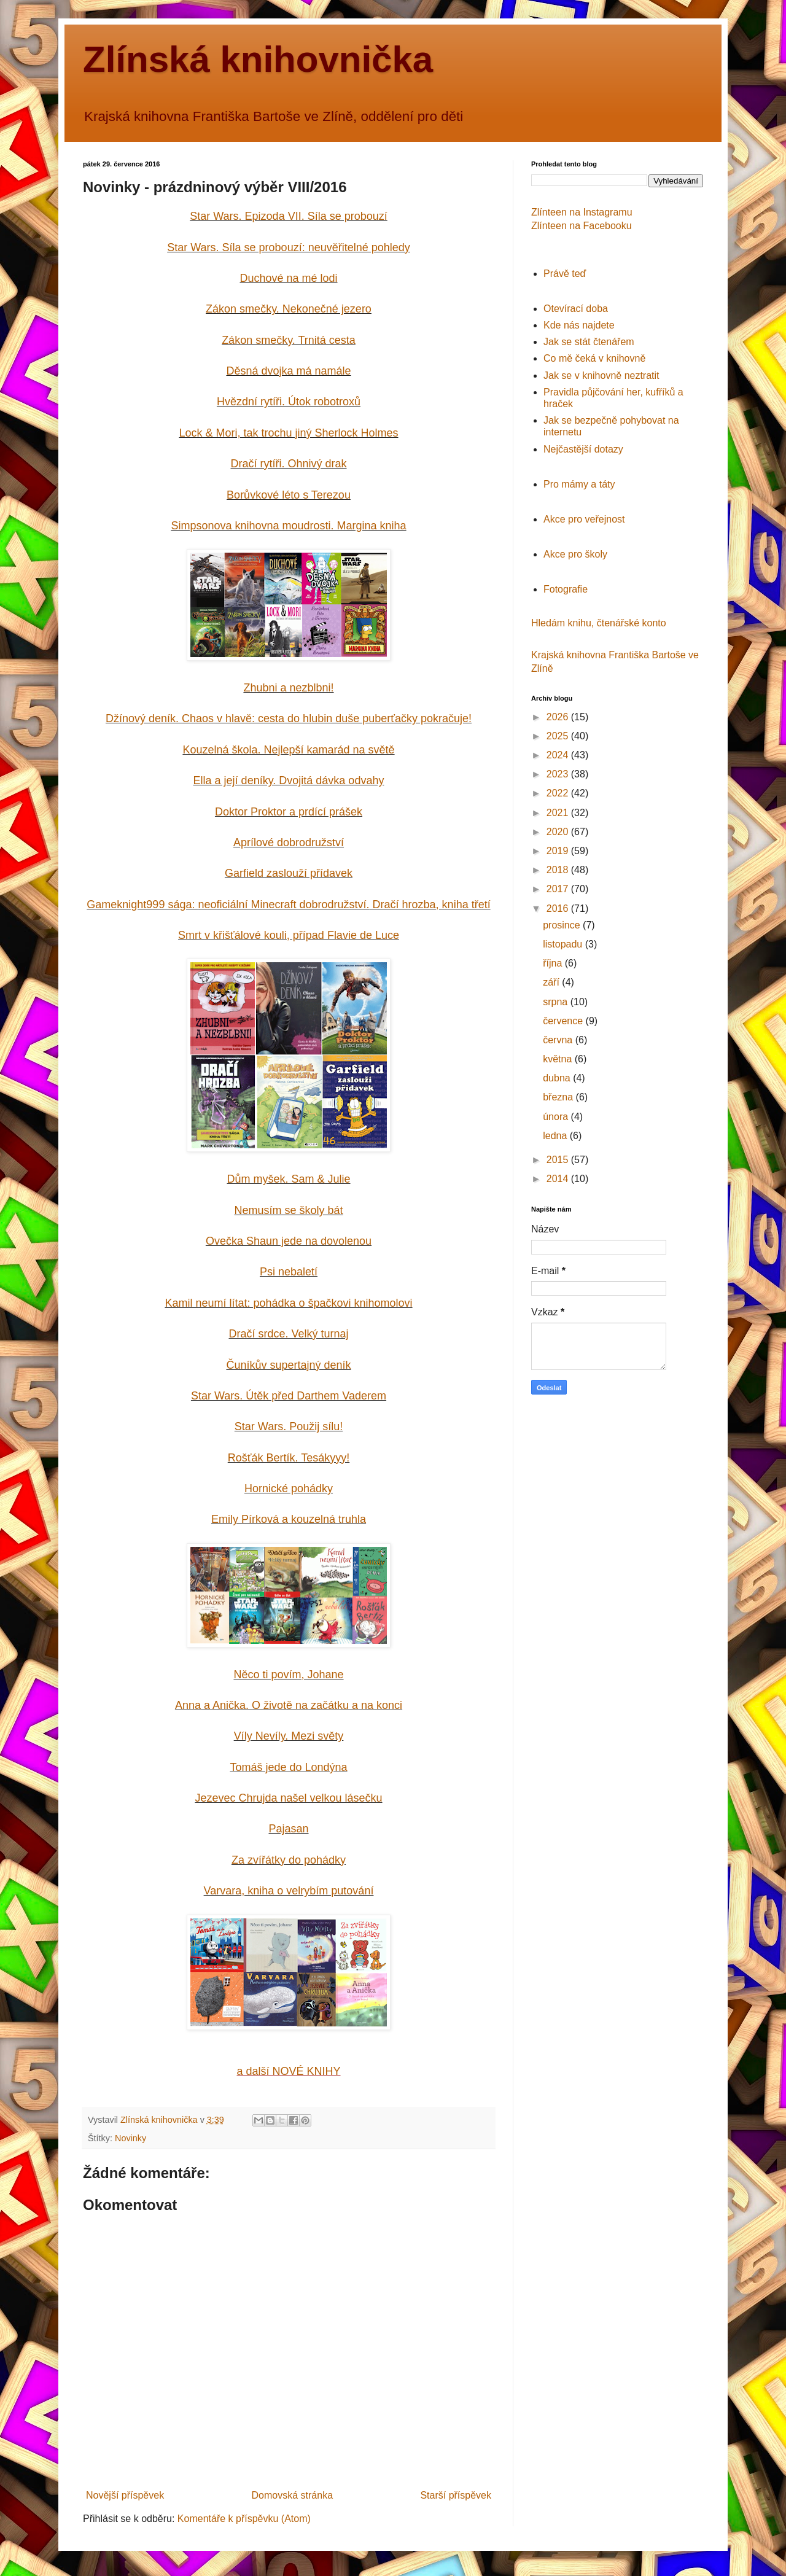 The image size is (786, 2576). Describe the element at coordinates (559, 755) in the screenshot. I see `2024` at that location.